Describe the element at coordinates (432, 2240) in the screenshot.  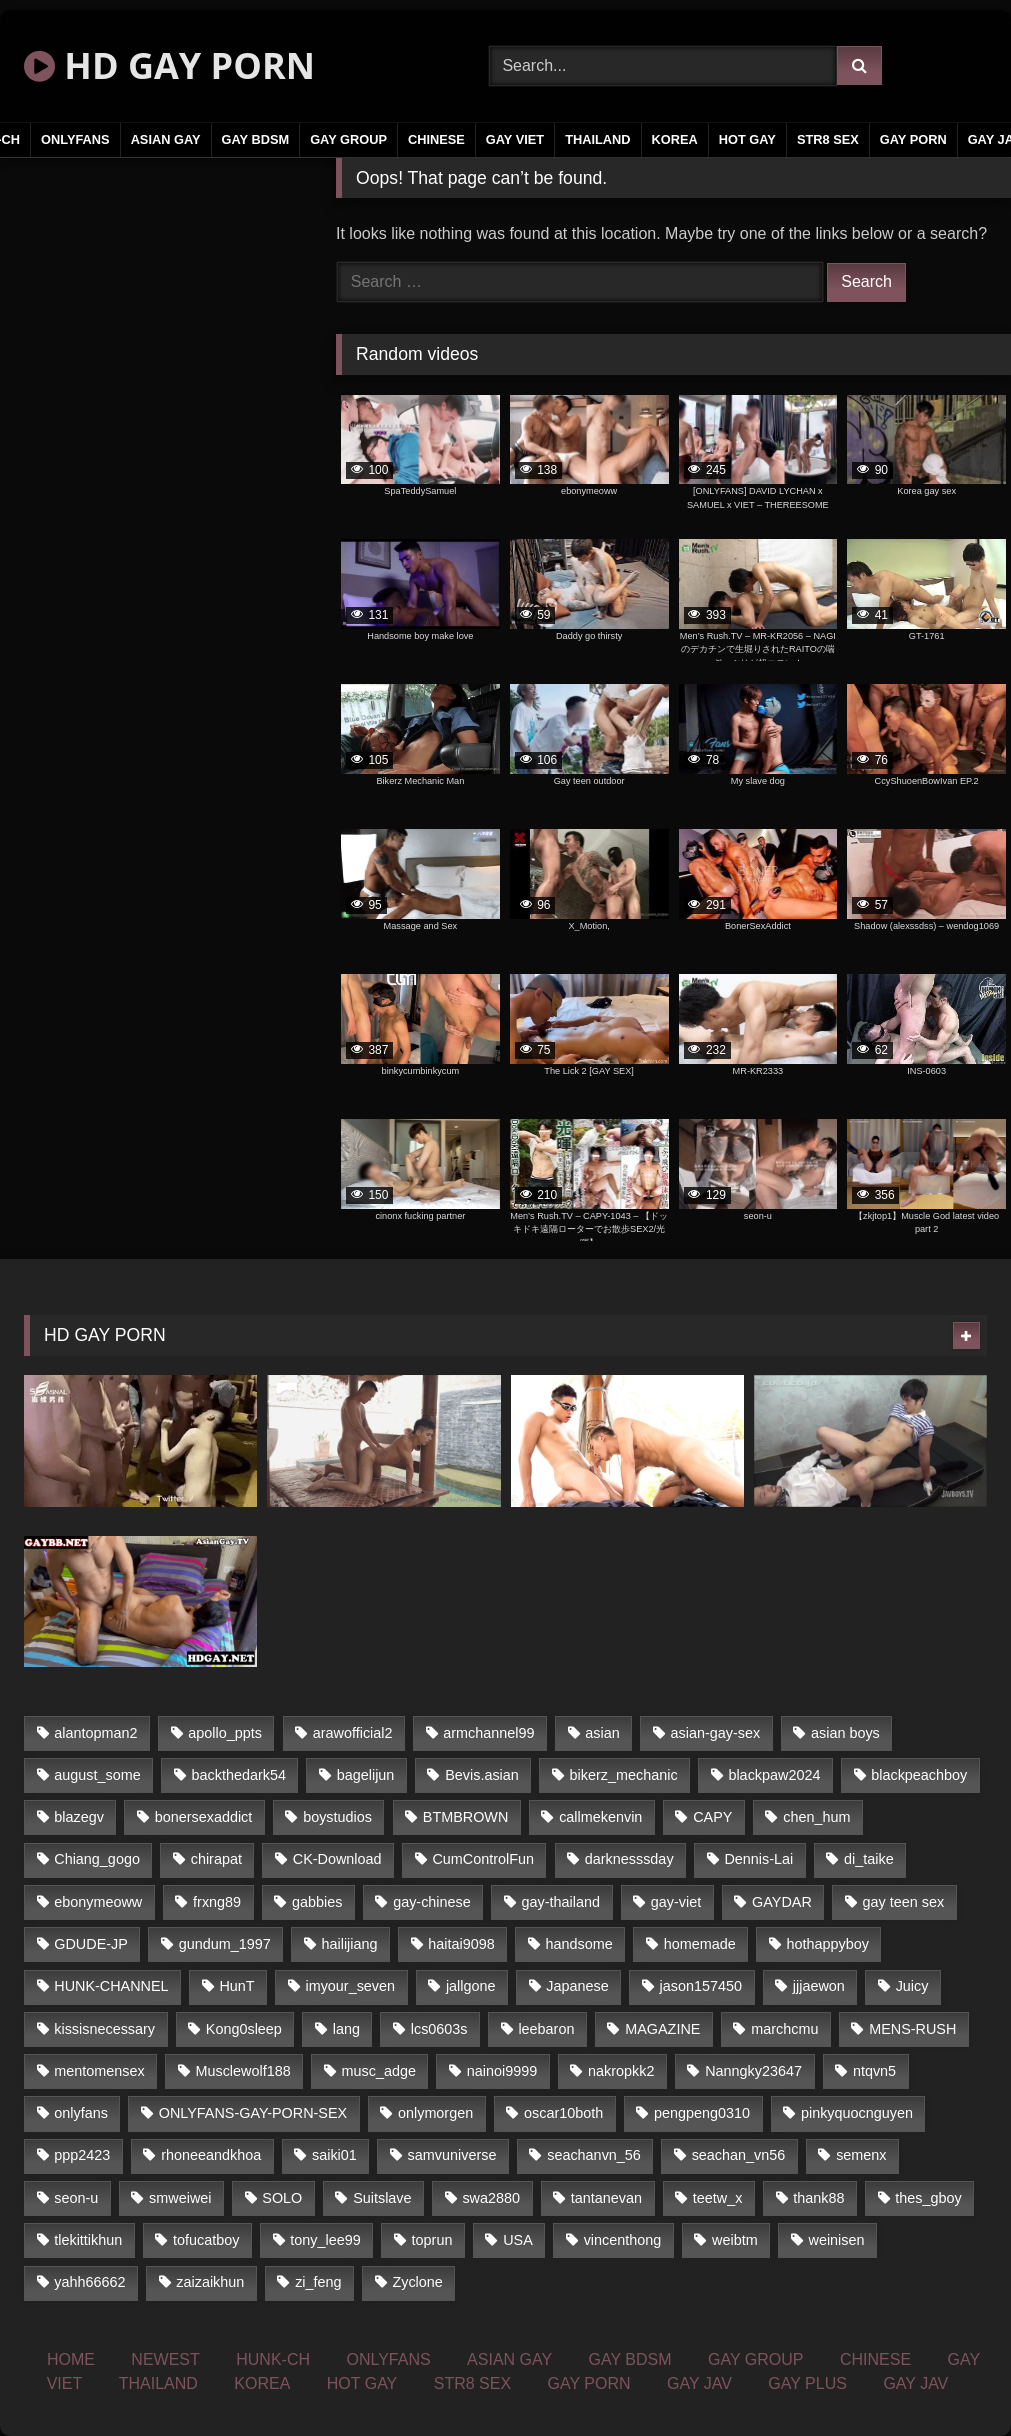
I see `toprun [toprun (29 items)]` at that location.